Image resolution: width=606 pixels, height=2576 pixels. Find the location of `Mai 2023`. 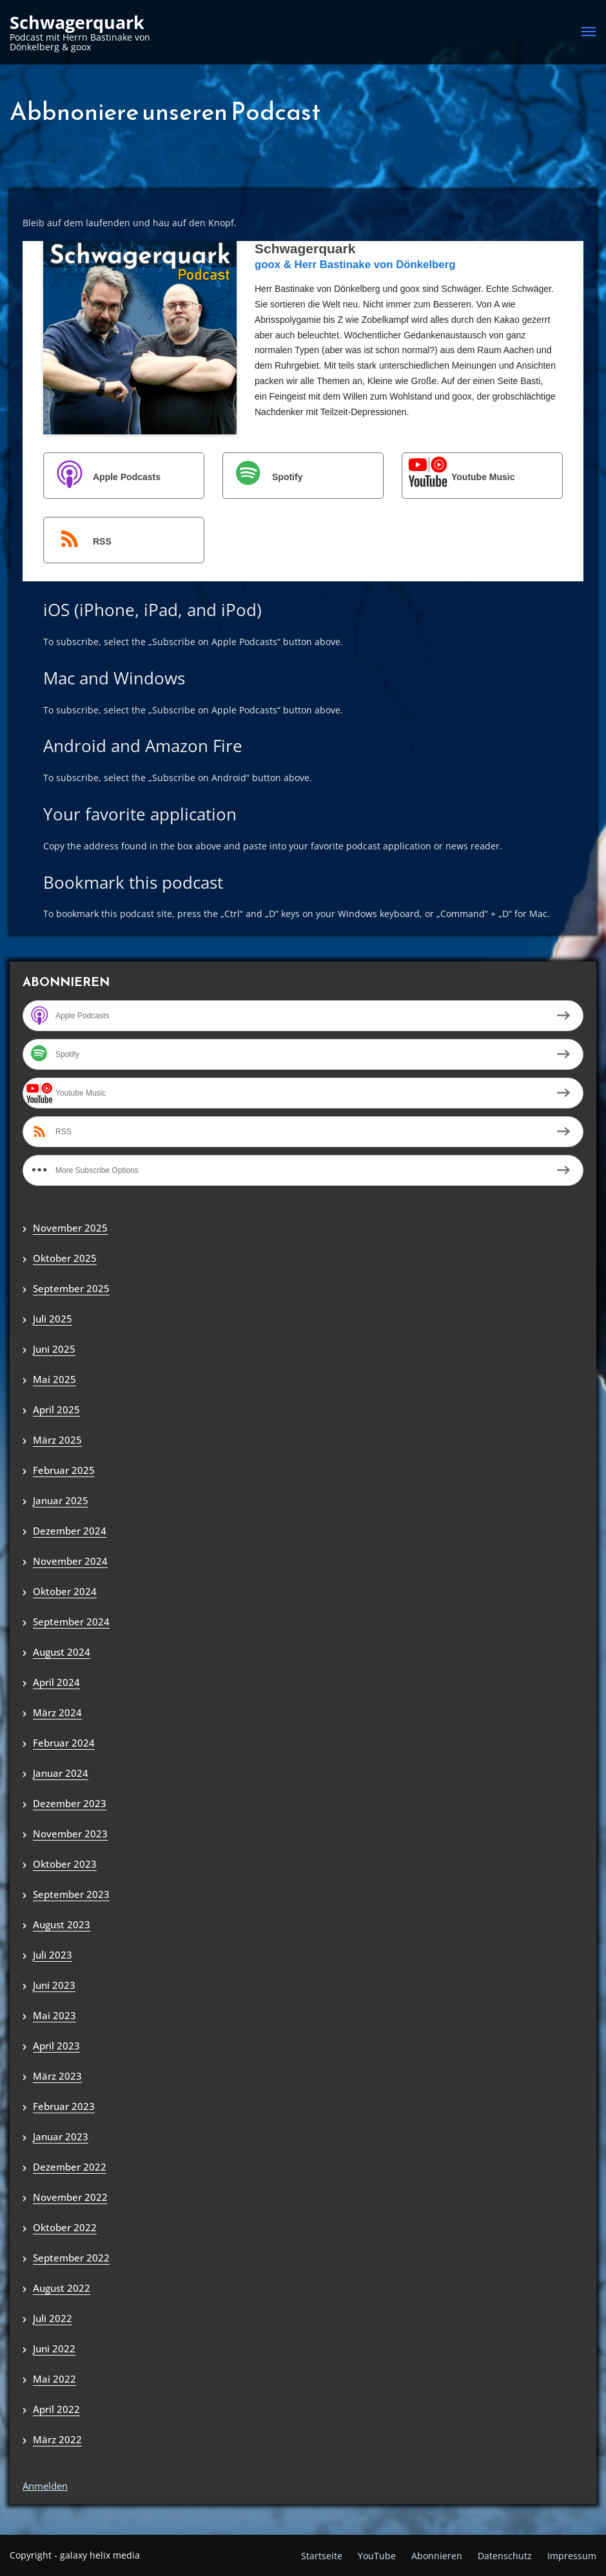

Mai 2023 is located at coordinates (54, 2015).